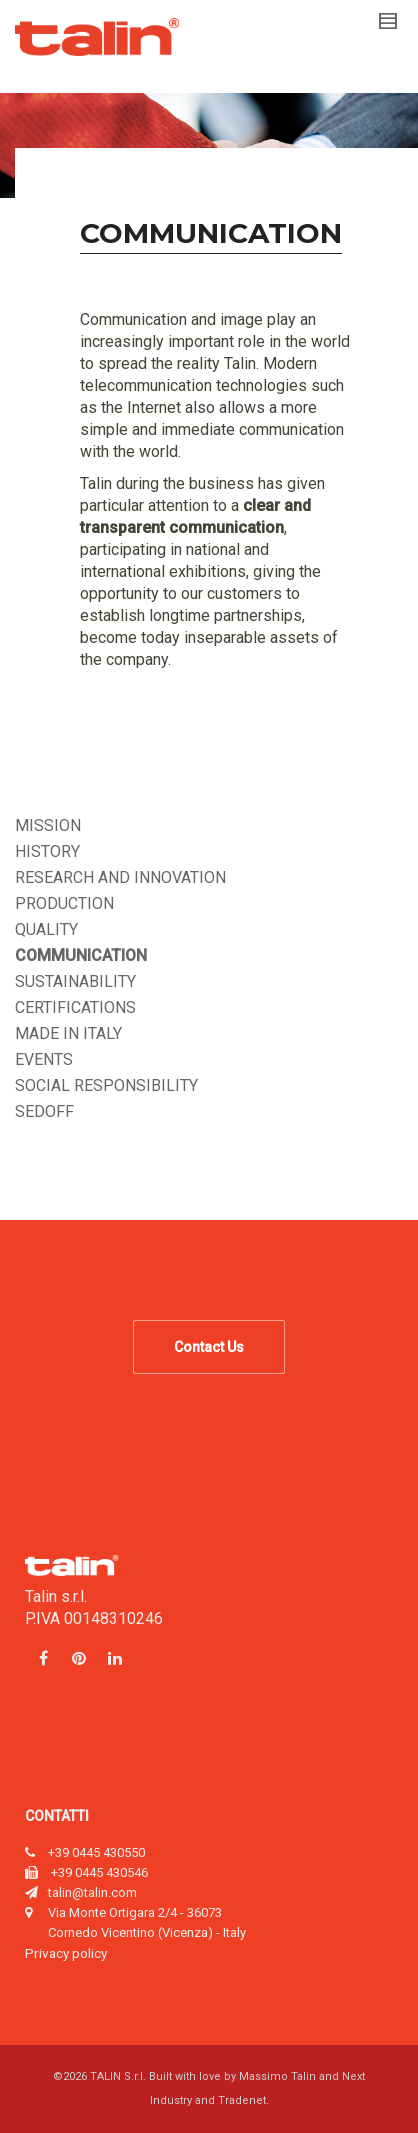  What do you see at coordinates (44, 1111) in the screenshot?
I see `Sedoff` at bounding box center [44, 1111].